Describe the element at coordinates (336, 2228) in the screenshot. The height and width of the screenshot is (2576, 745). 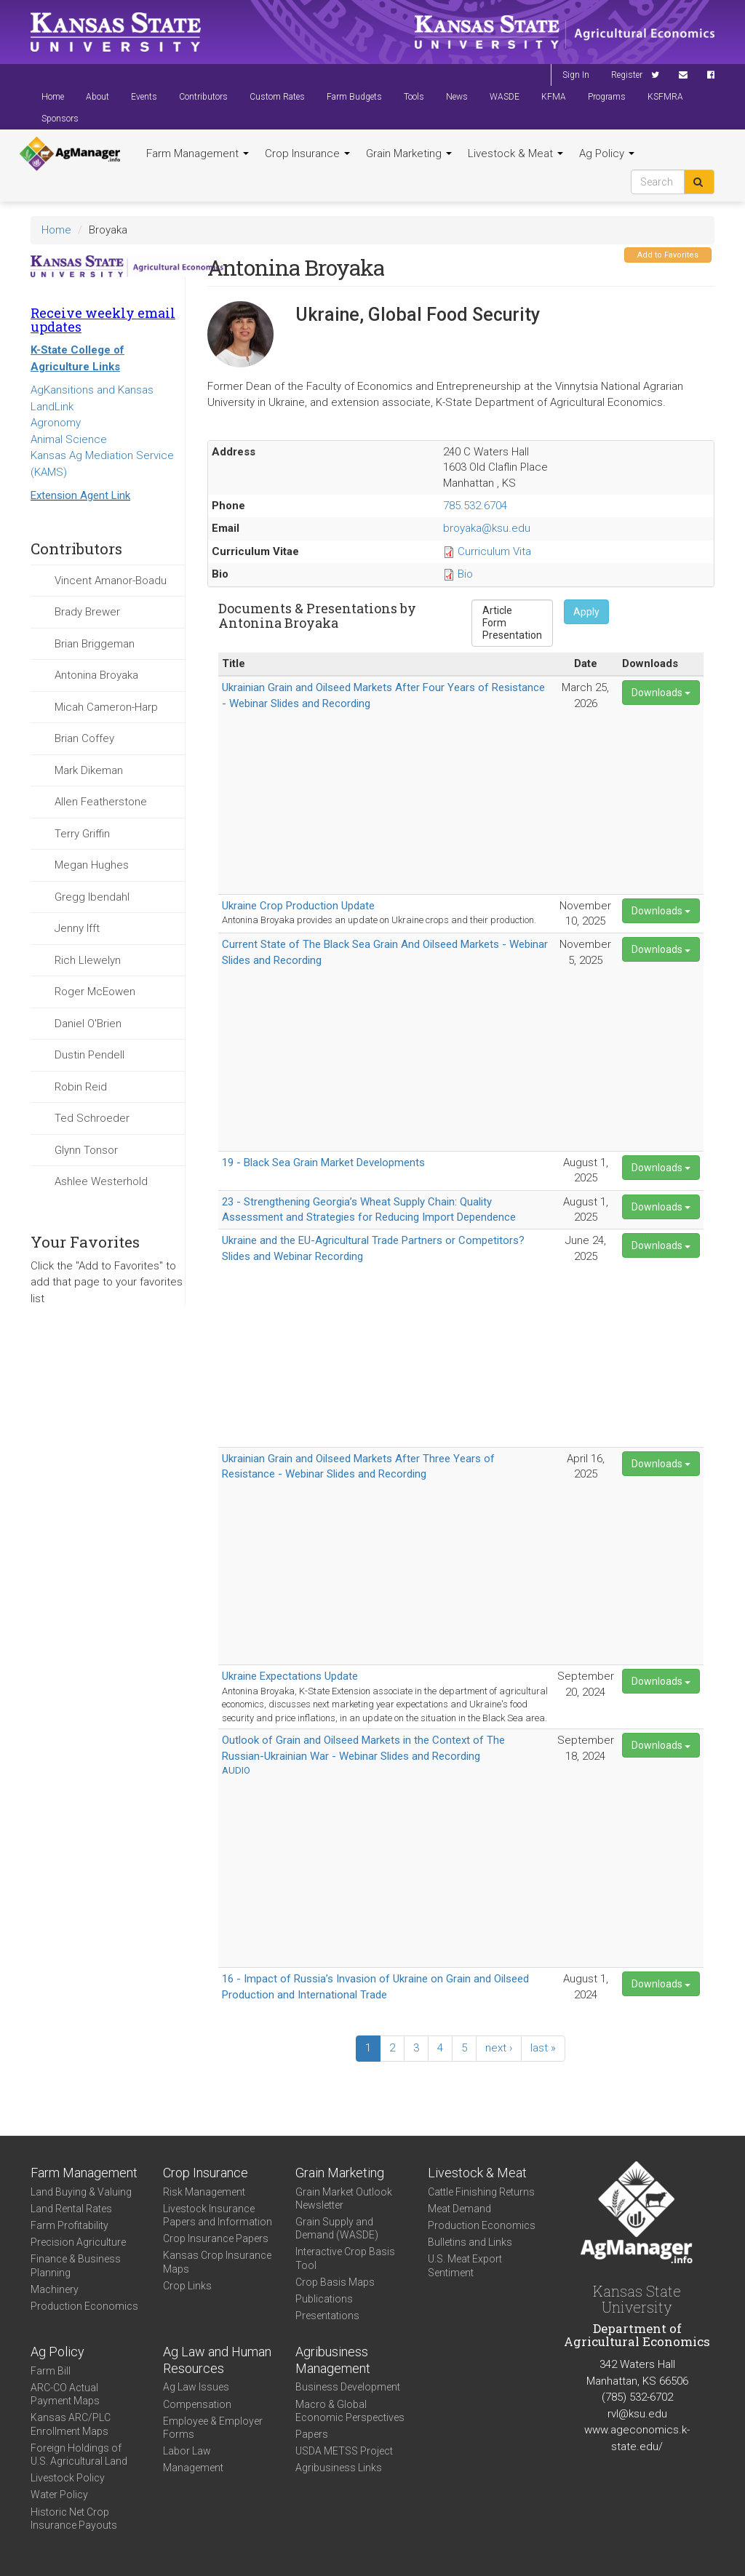
I see `Grain Supply and Demand (WASDE)` at that location.